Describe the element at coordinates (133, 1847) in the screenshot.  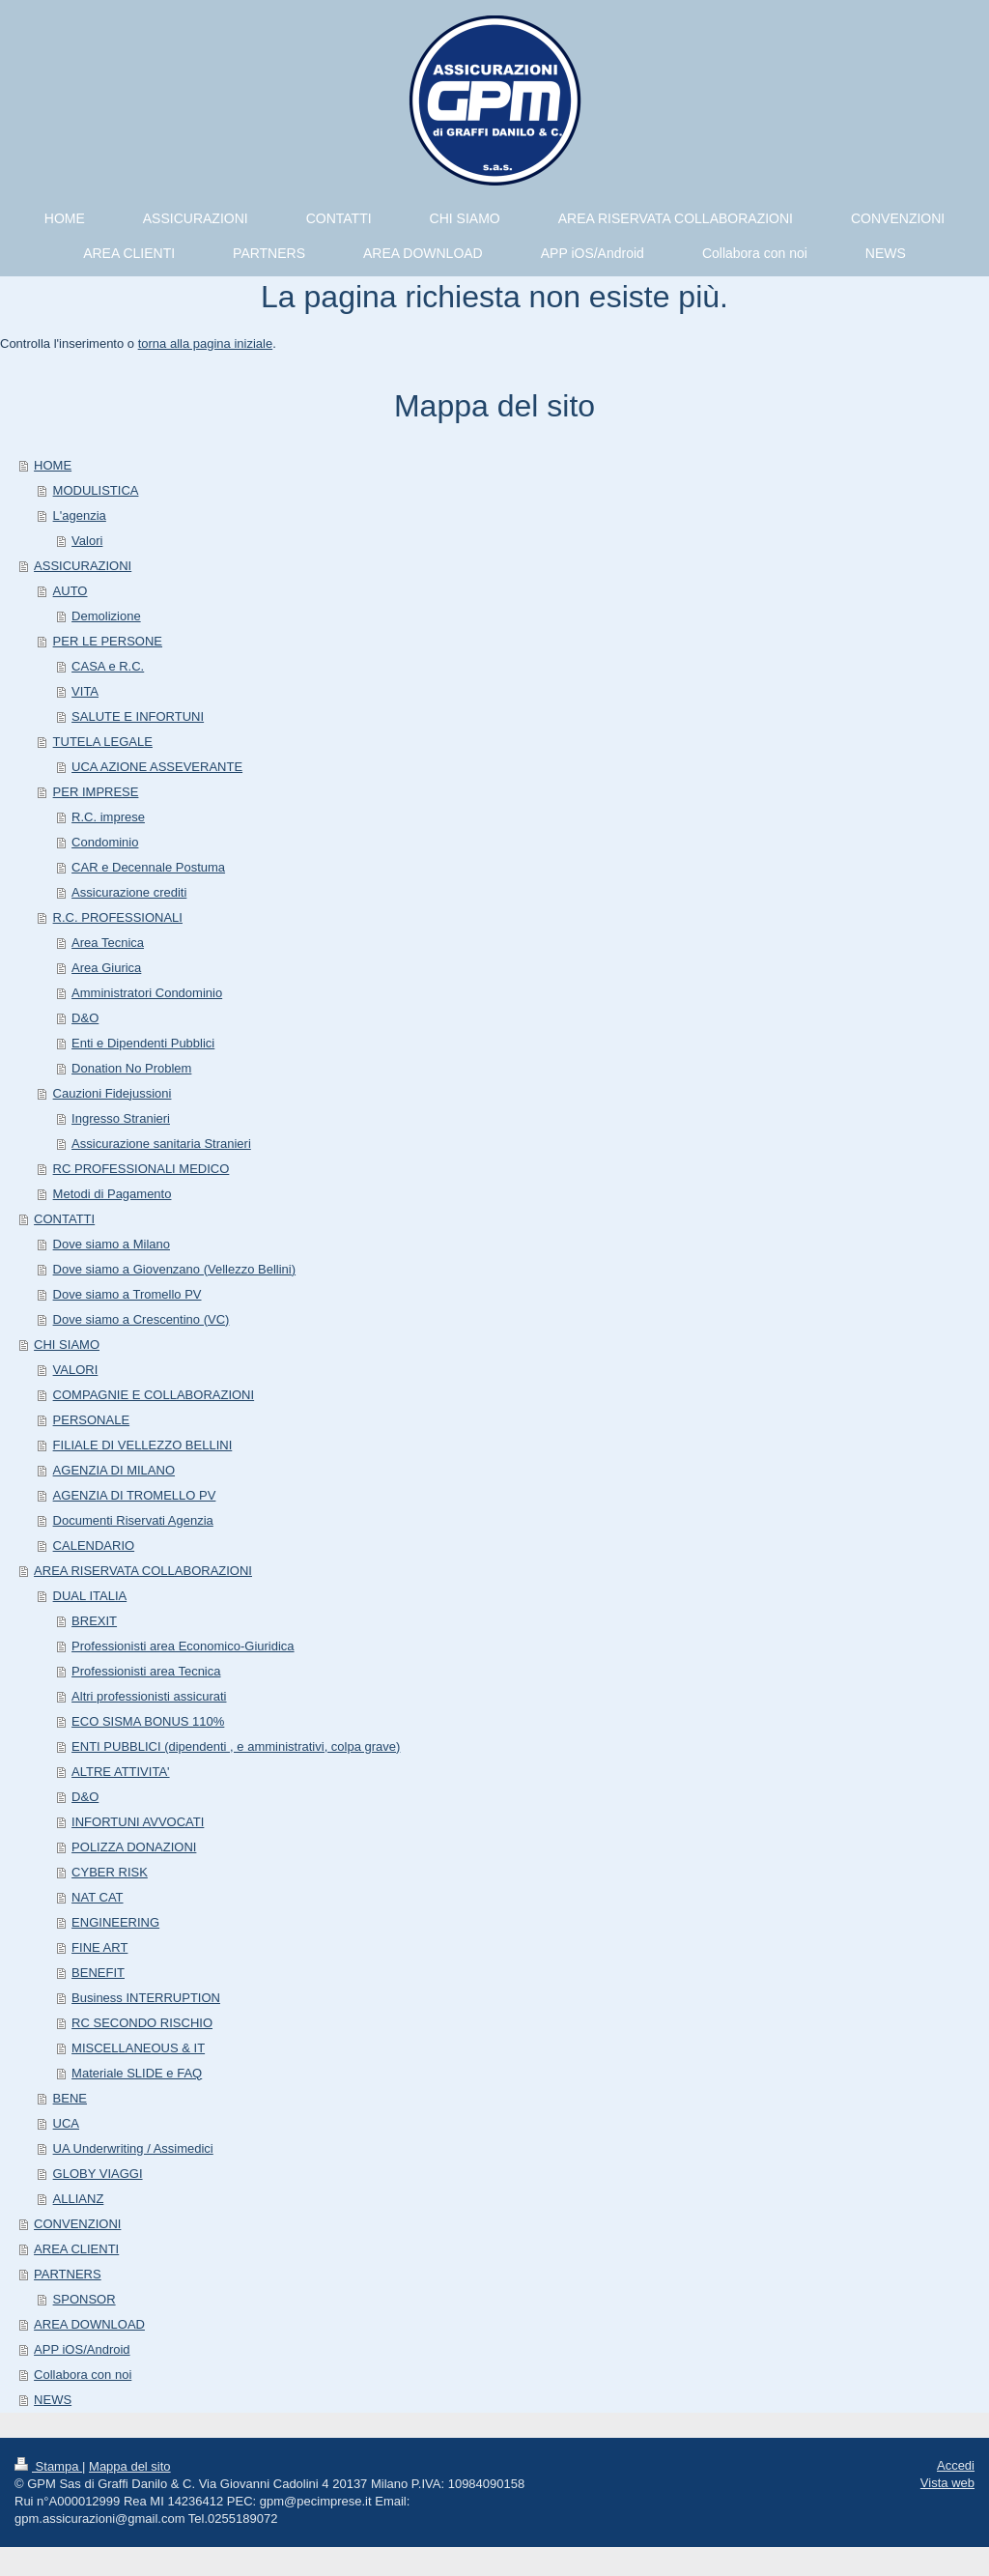
I see `POLIZZA DONAZIONI` at that location.